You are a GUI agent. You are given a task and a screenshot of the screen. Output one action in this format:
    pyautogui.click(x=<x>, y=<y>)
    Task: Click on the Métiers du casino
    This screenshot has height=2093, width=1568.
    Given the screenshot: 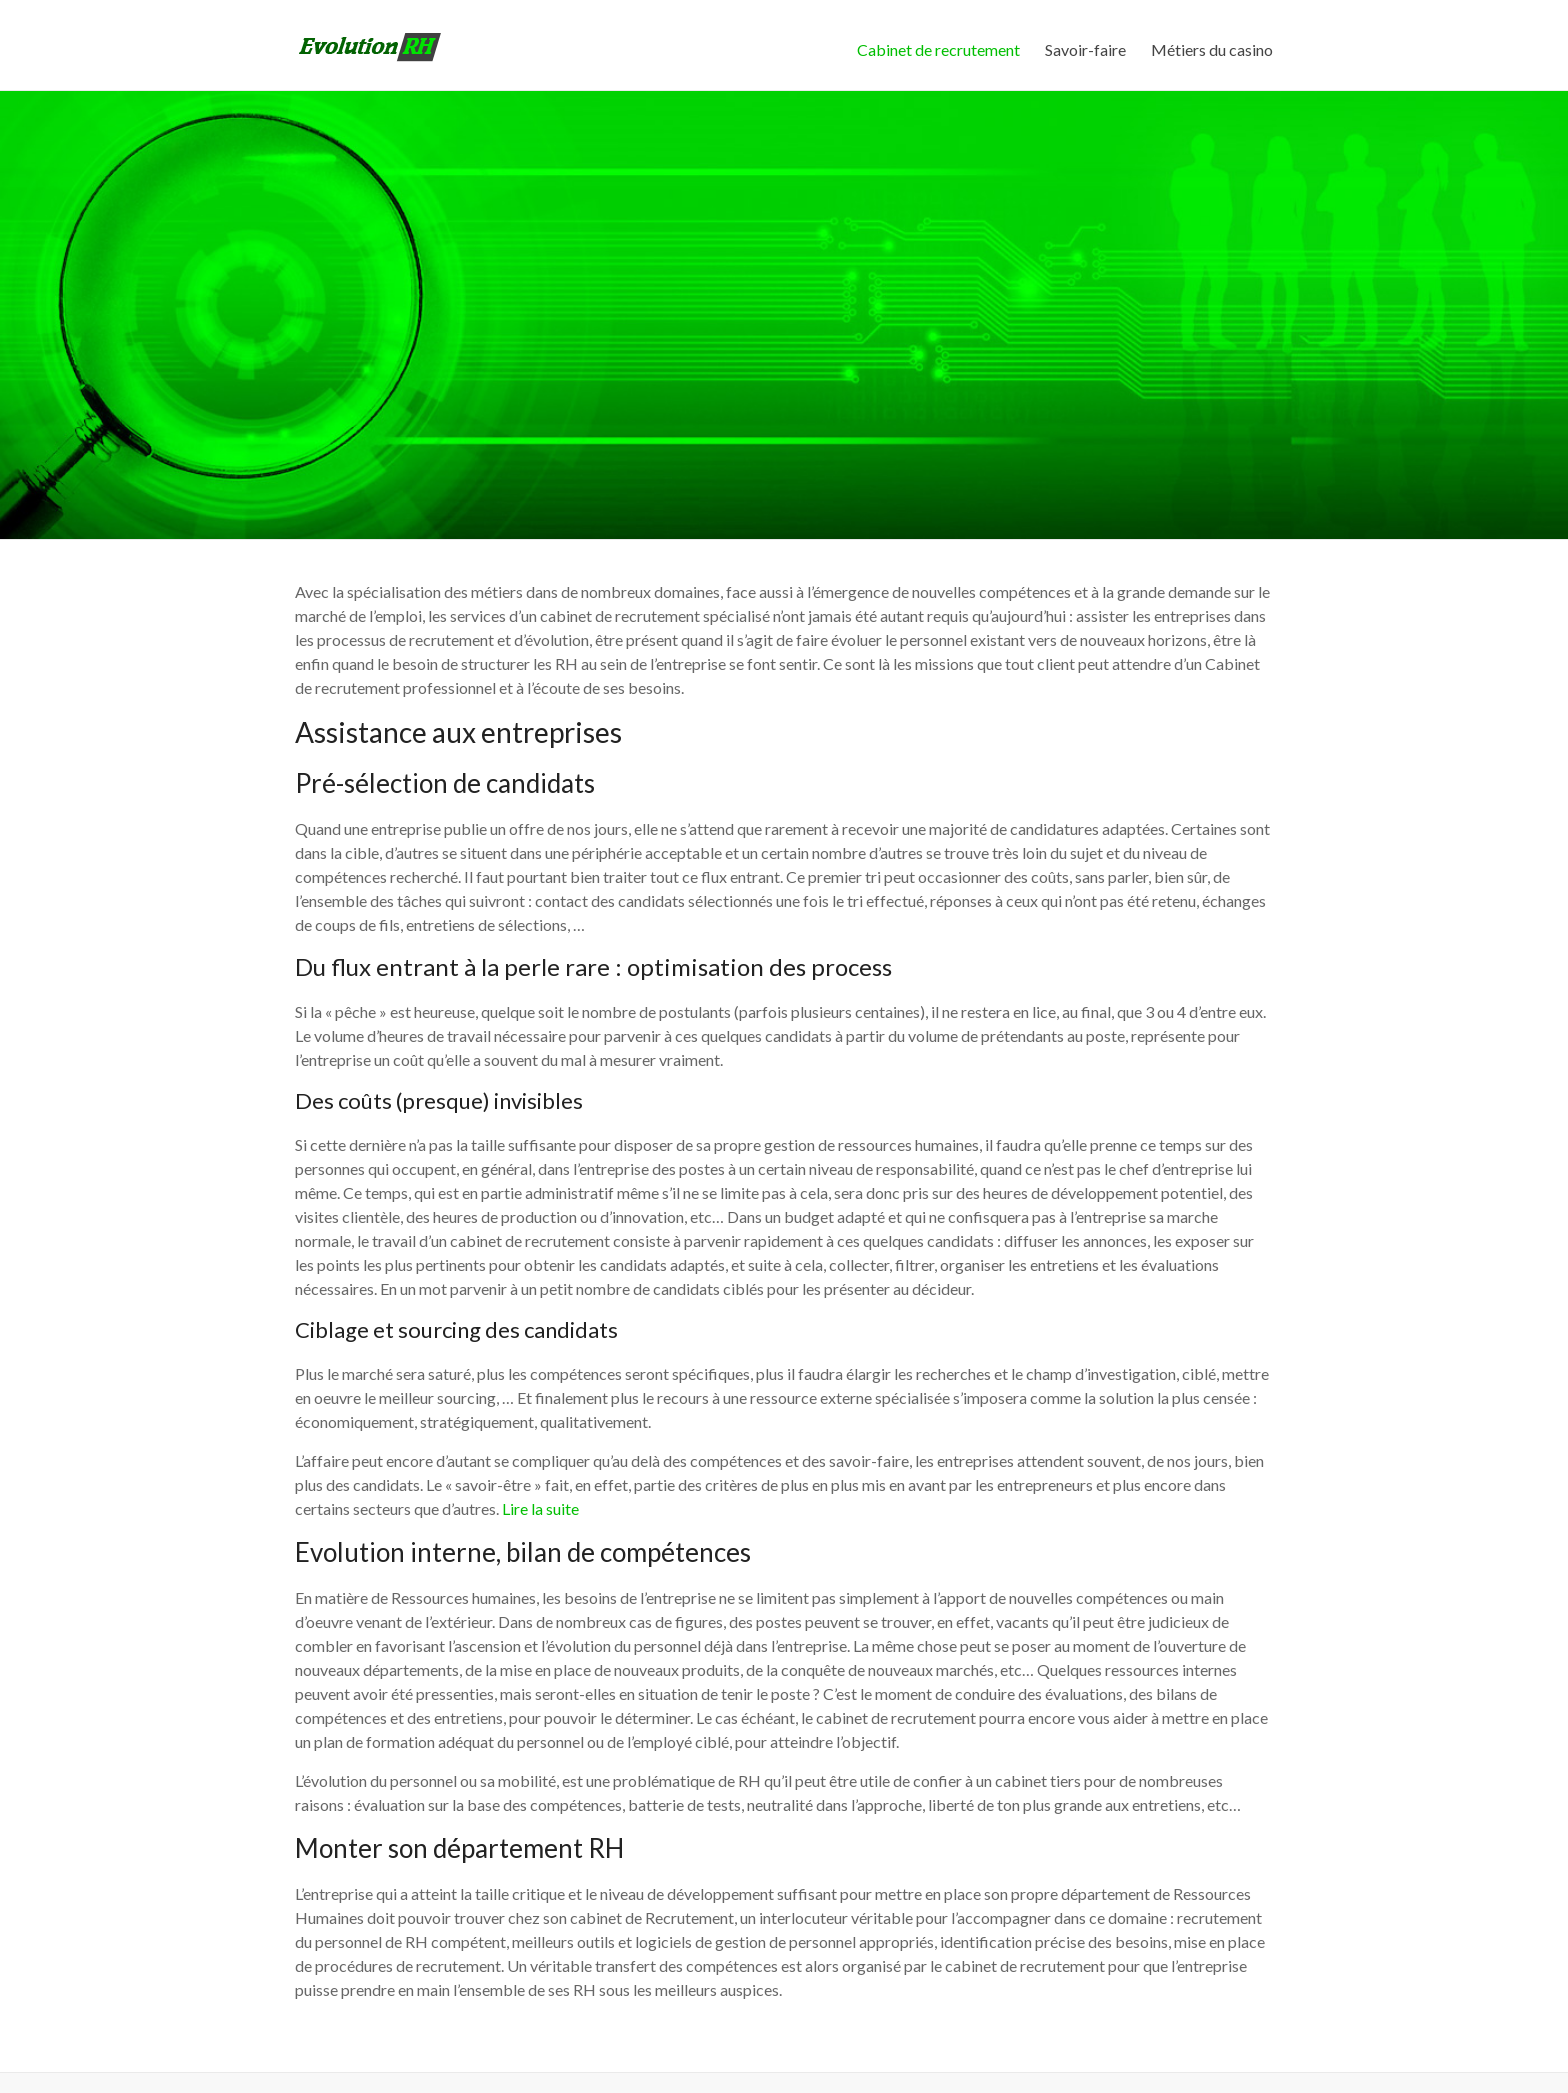 What is the action you would take?
    pyautogui.click(x=1212, y=49)
    